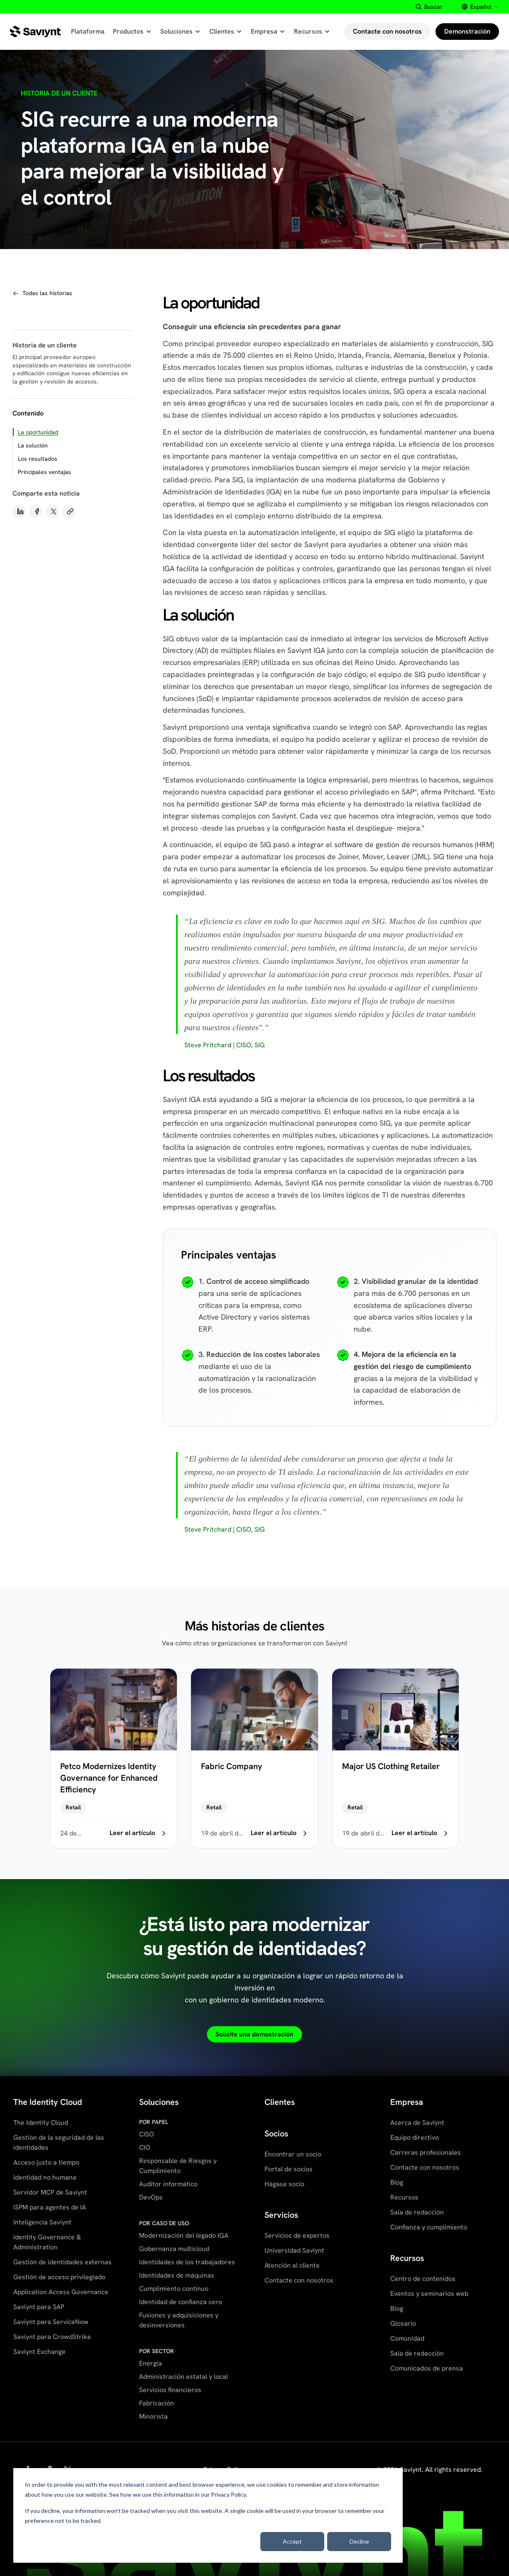  Describe the element at coordinates (429, 6) in the screenshot. I see `[Buscar site content]` at that location.